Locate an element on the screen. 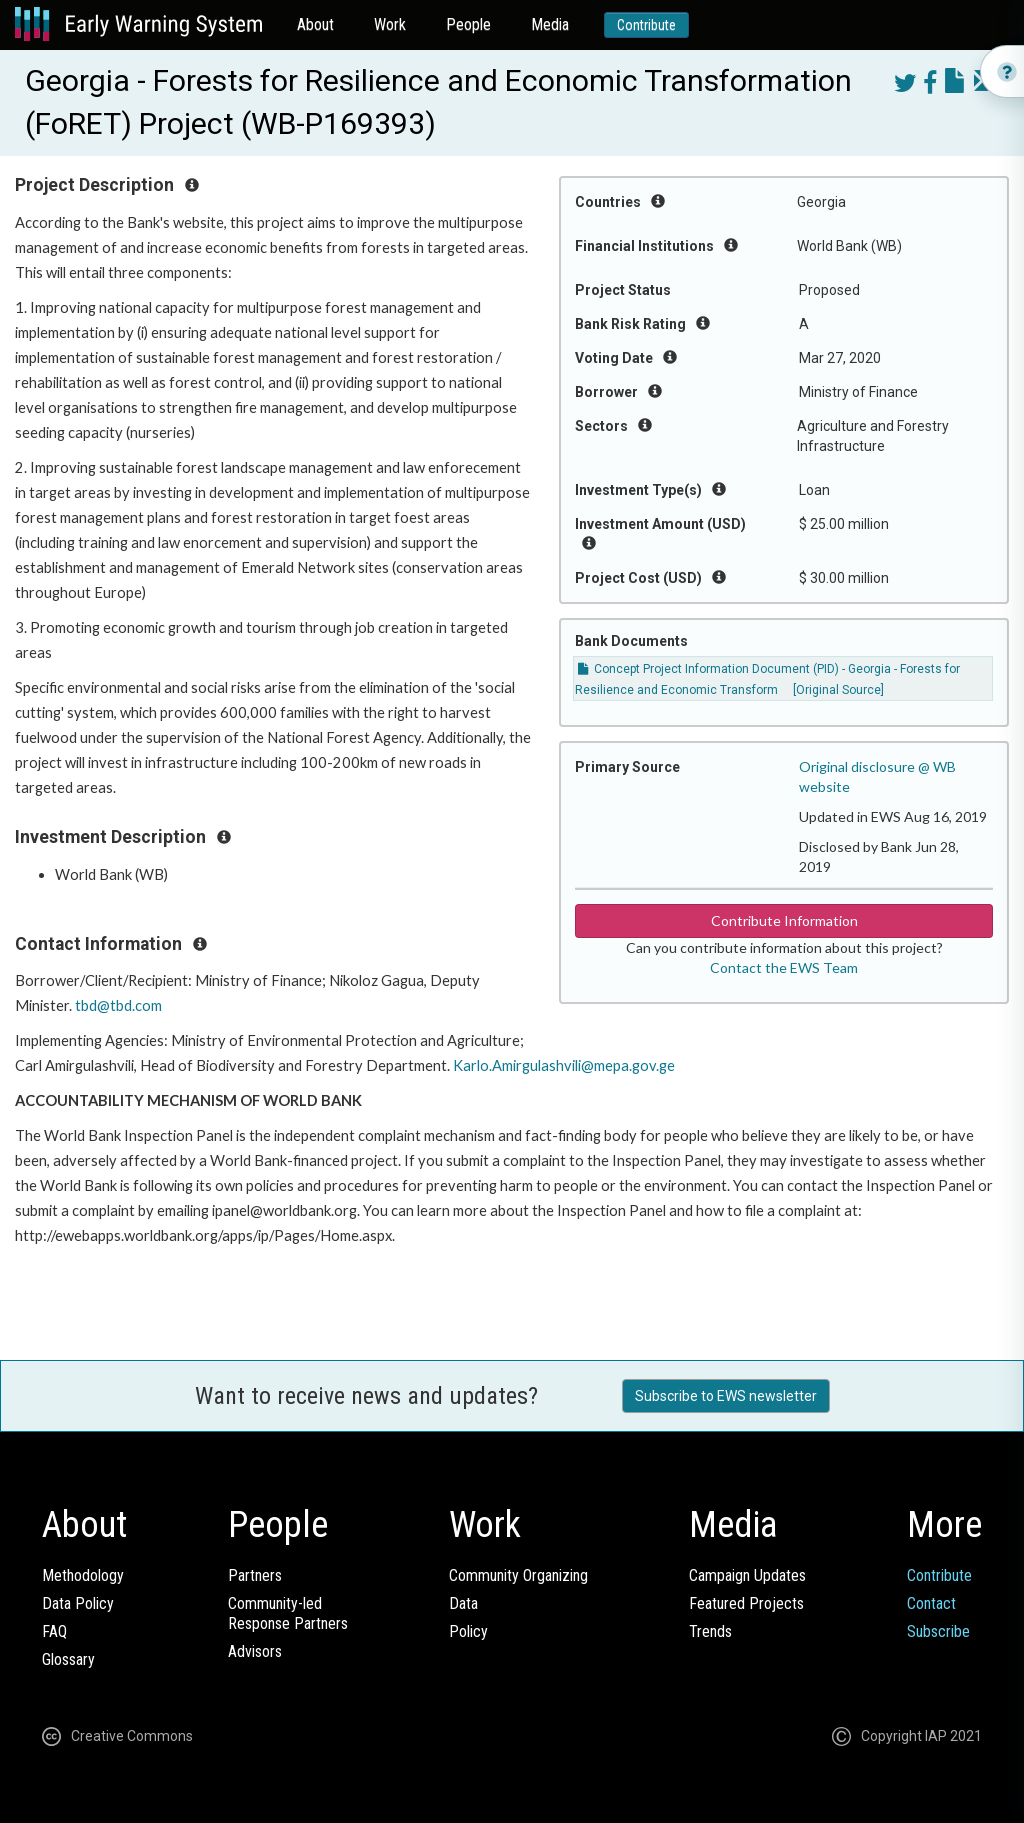  Community Organizing is located at coordinates (518, 1575).